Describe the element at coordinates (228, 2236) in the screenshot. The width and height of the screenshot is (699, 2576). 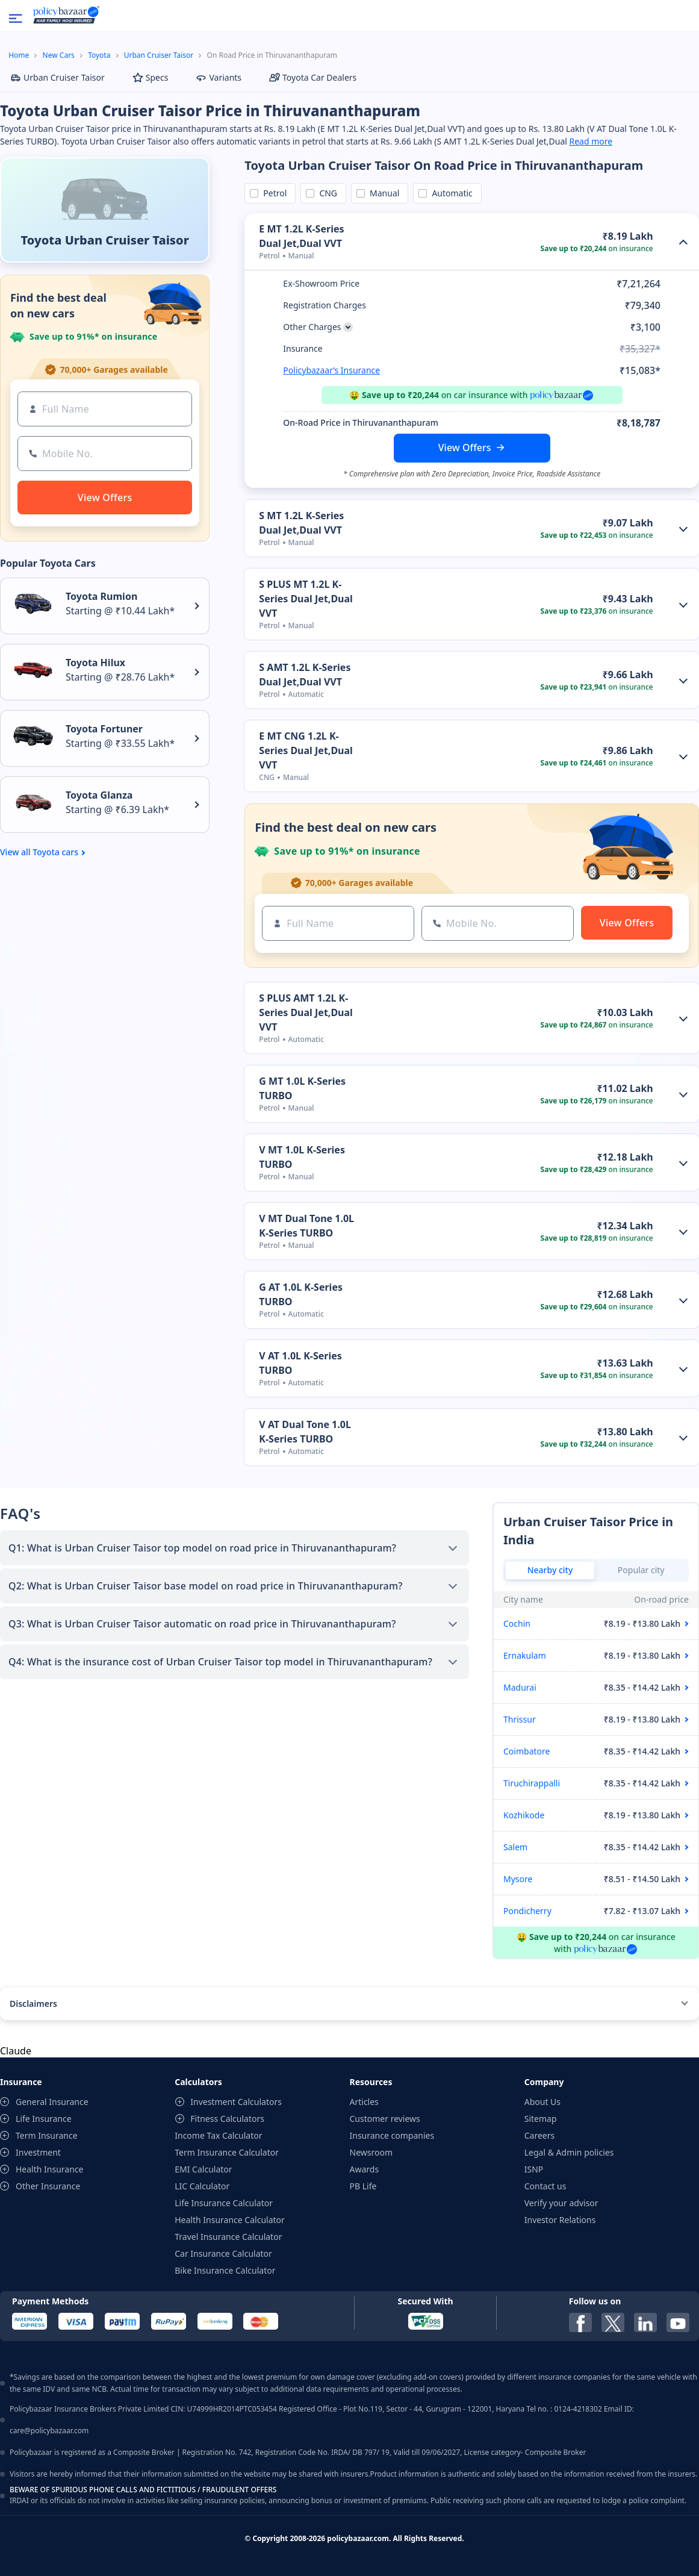
I see `Travel Insurance Calculator` at that location.